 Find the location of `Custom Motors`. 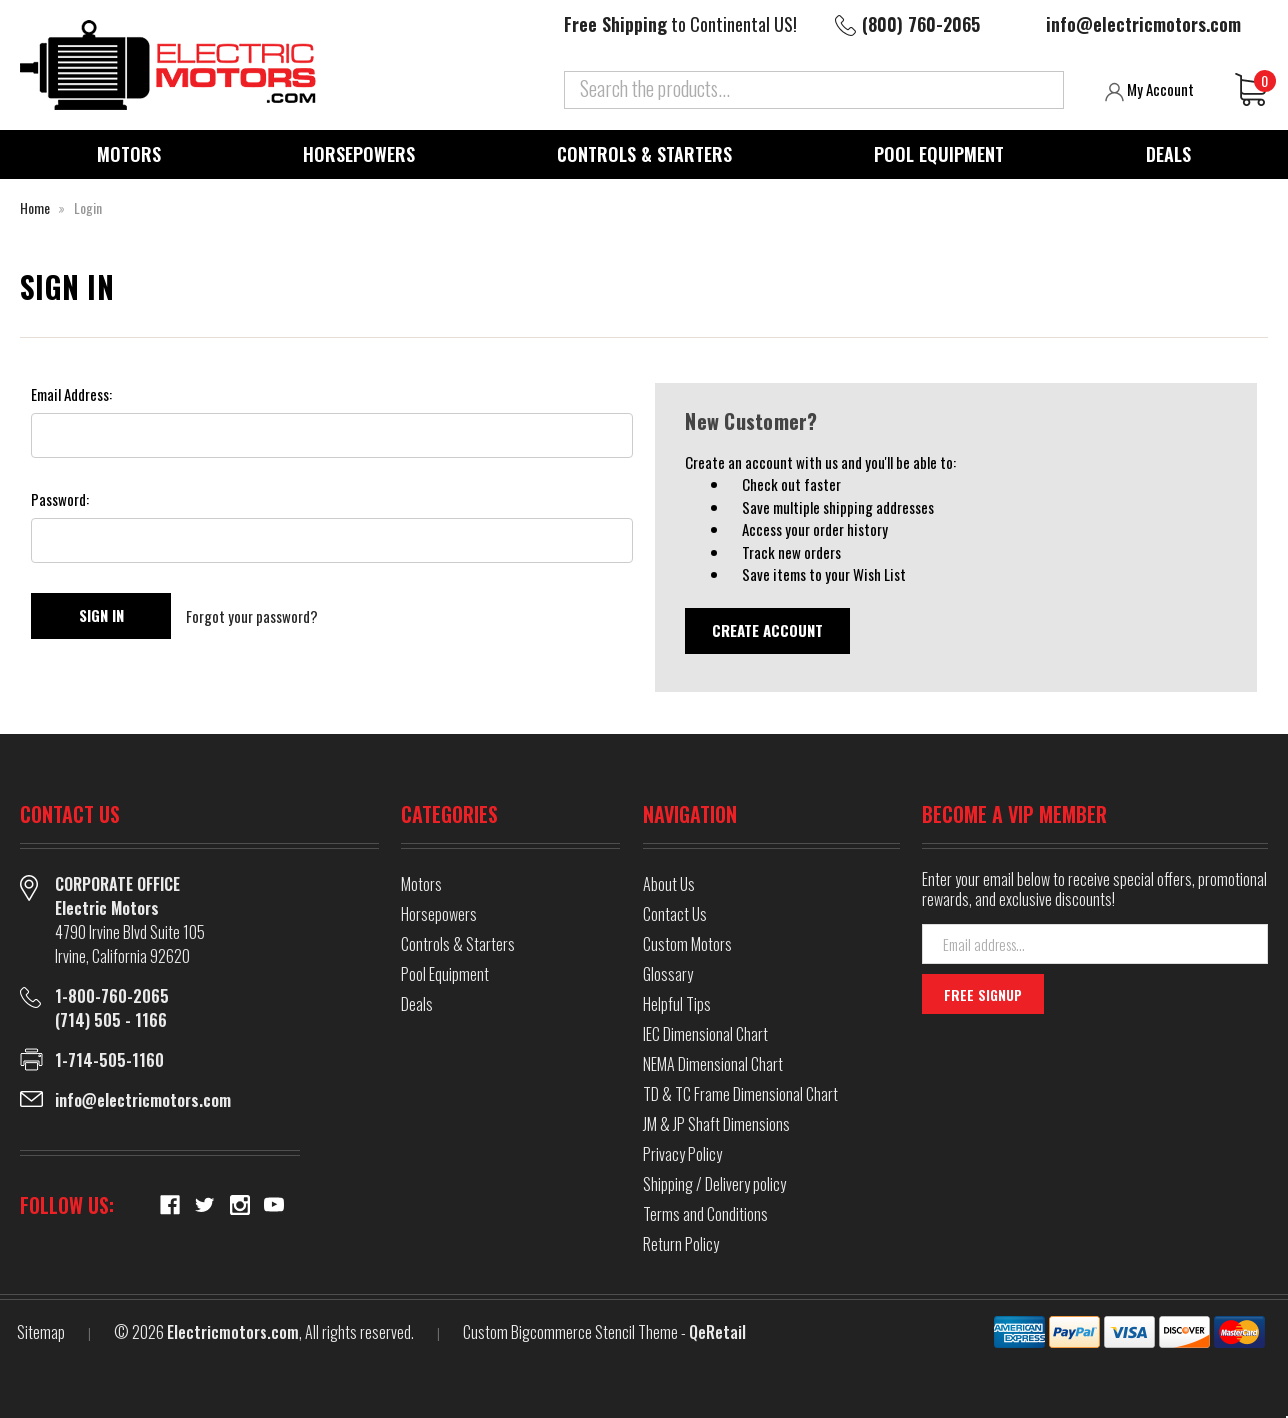

Custom Motors is located at coordinates (687, 944).